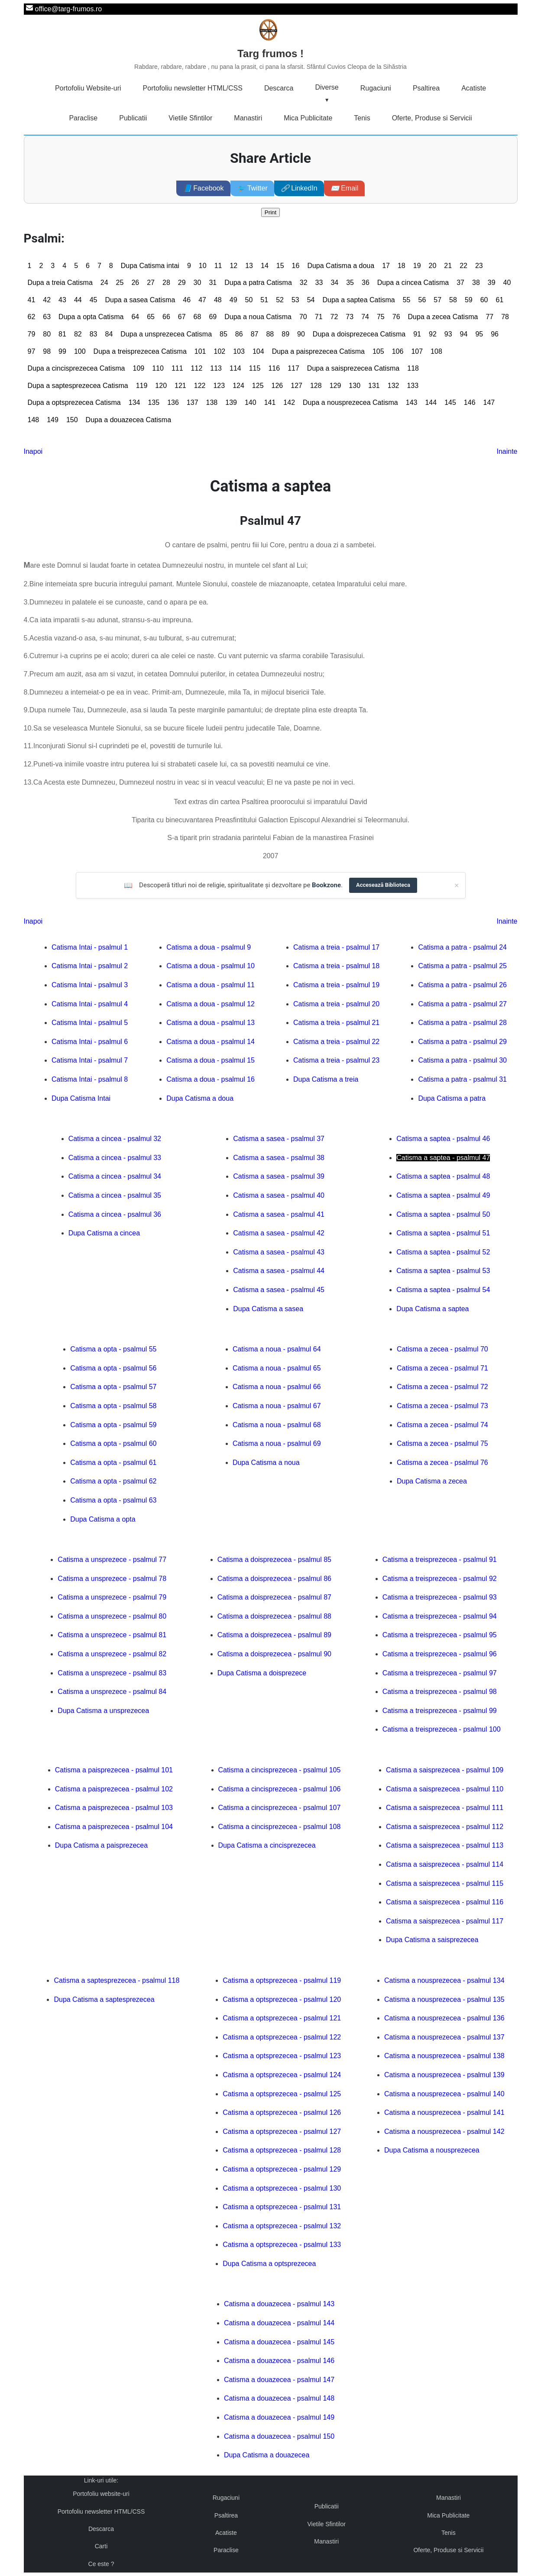  What do you see at coordinates (104, 1233) in the screenshot?
I see `Dupa Catisma a cincea` at bounding box center [104, 1233].